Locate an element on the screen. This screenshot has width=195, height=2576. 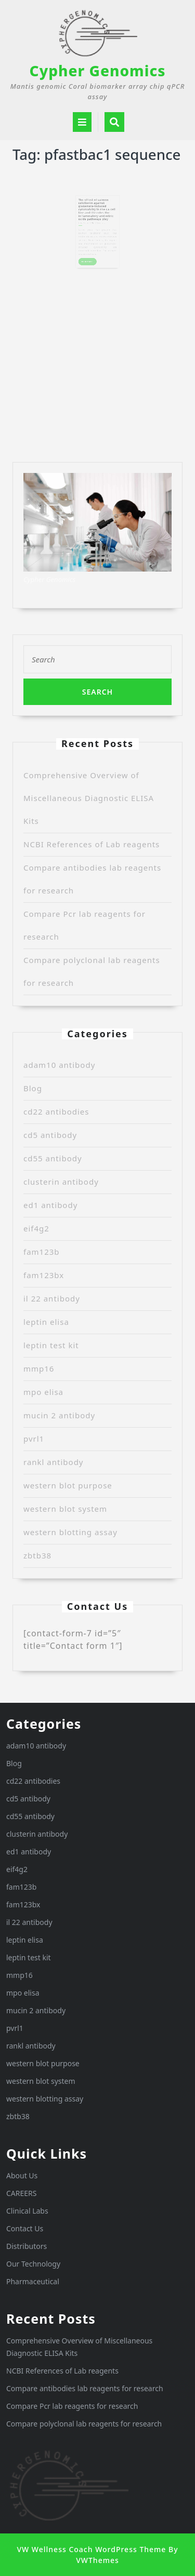
mpo elisa is located at coordinates (43, 1392).